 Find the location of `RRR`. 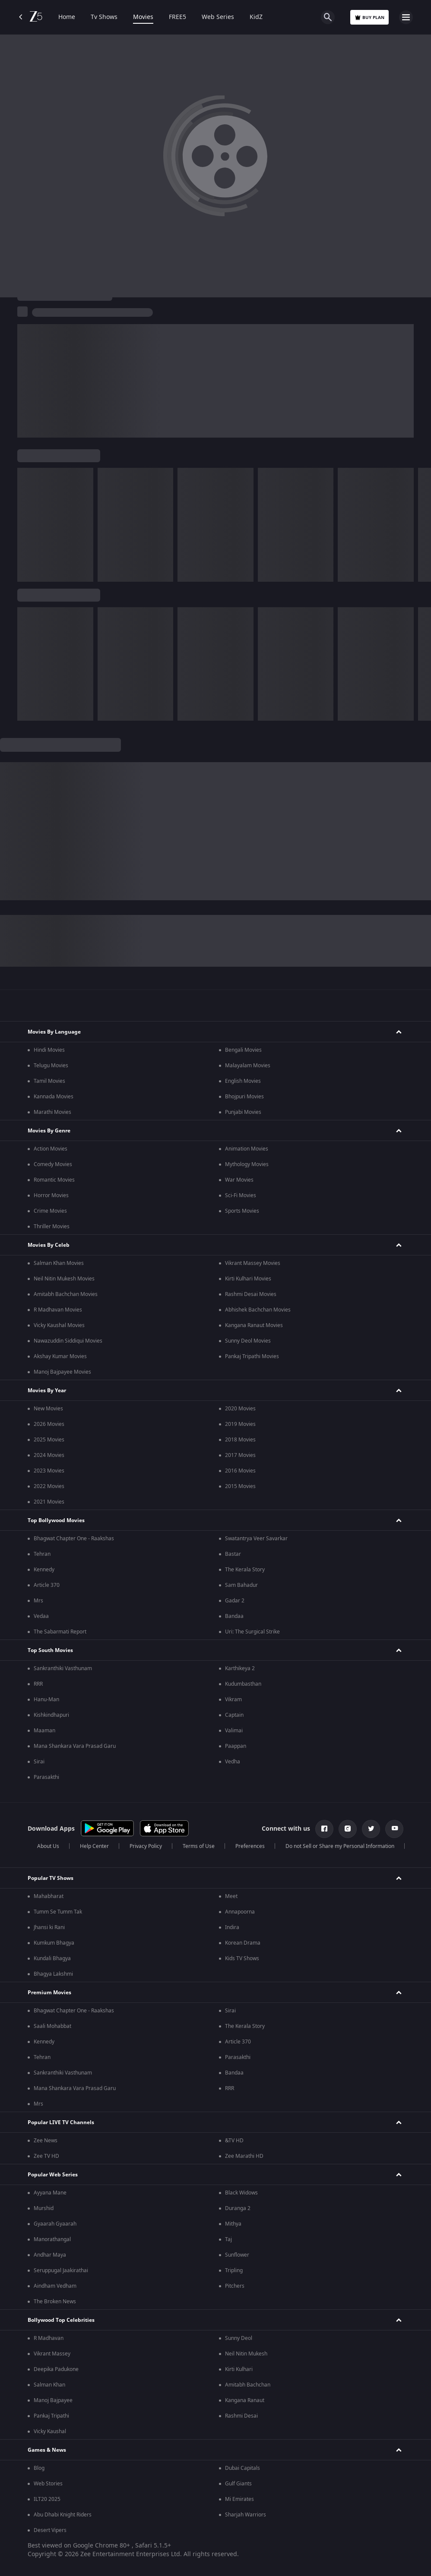

RRR is located at coordinates (38, 1684).